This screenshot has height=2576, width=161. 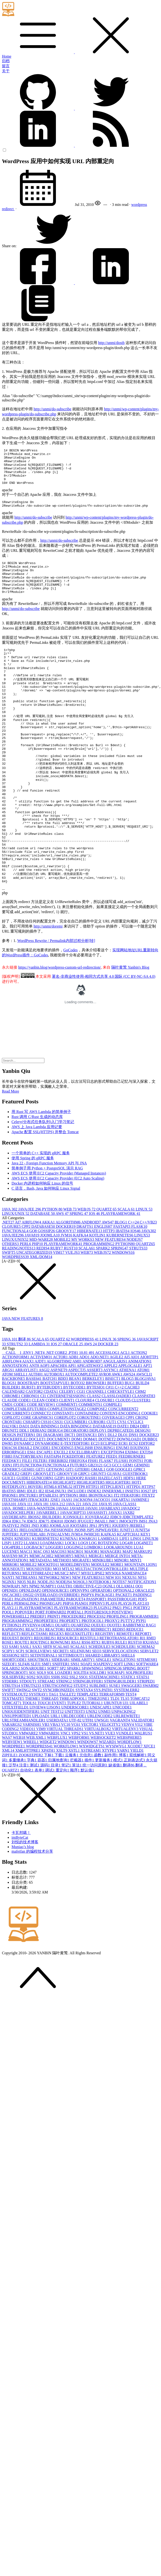 What do you see at coordinates (15, 1753) in the screenshot?
I see `SYSTEM.OUT` at bounding box center [15, 1753].